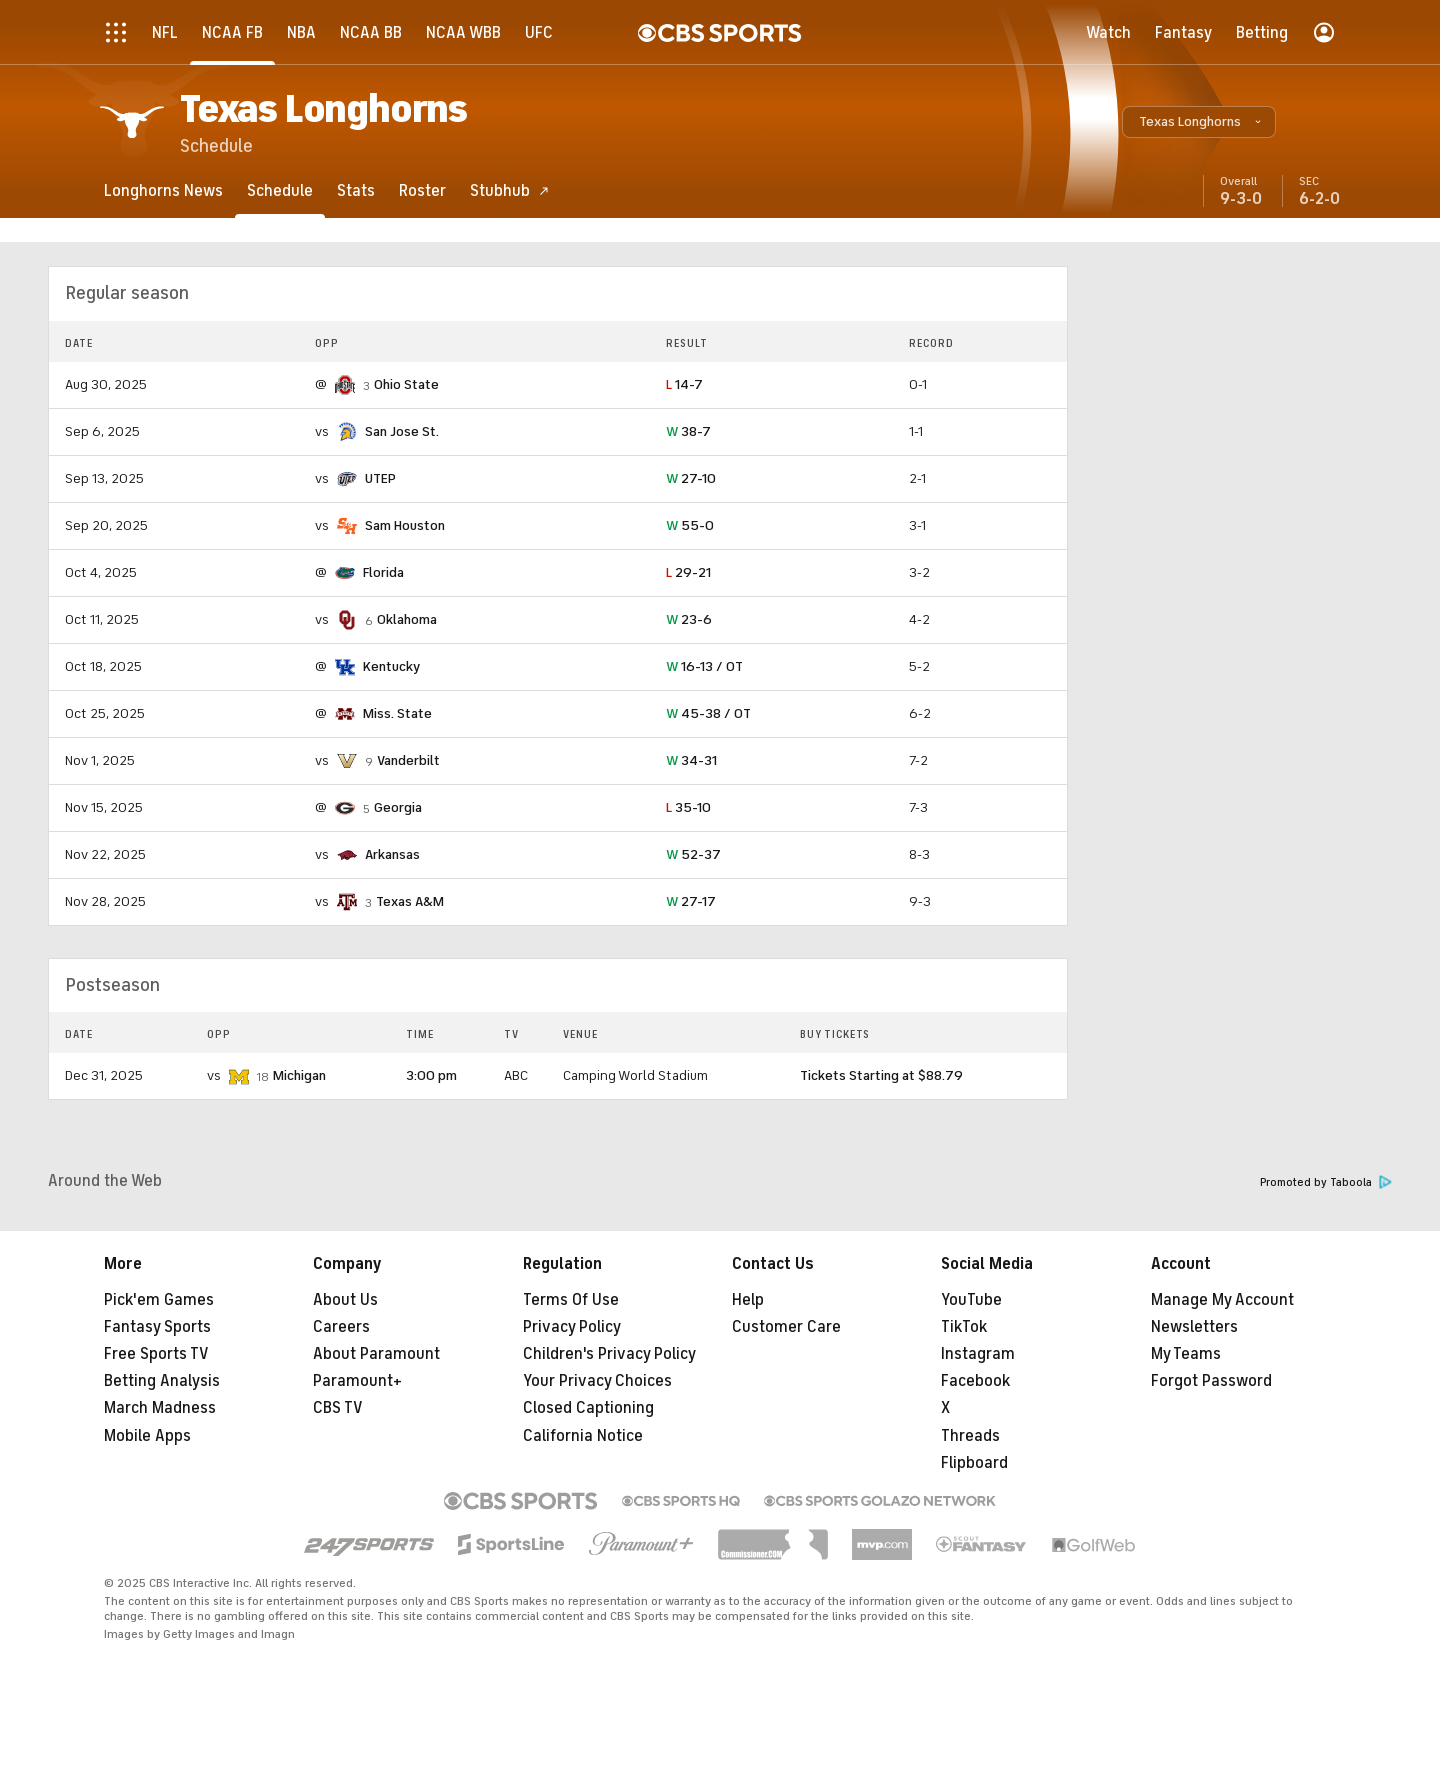  Describe the element at coordinates (1222, 1300) in the screenshot. I see `Manage My Account` at that location.